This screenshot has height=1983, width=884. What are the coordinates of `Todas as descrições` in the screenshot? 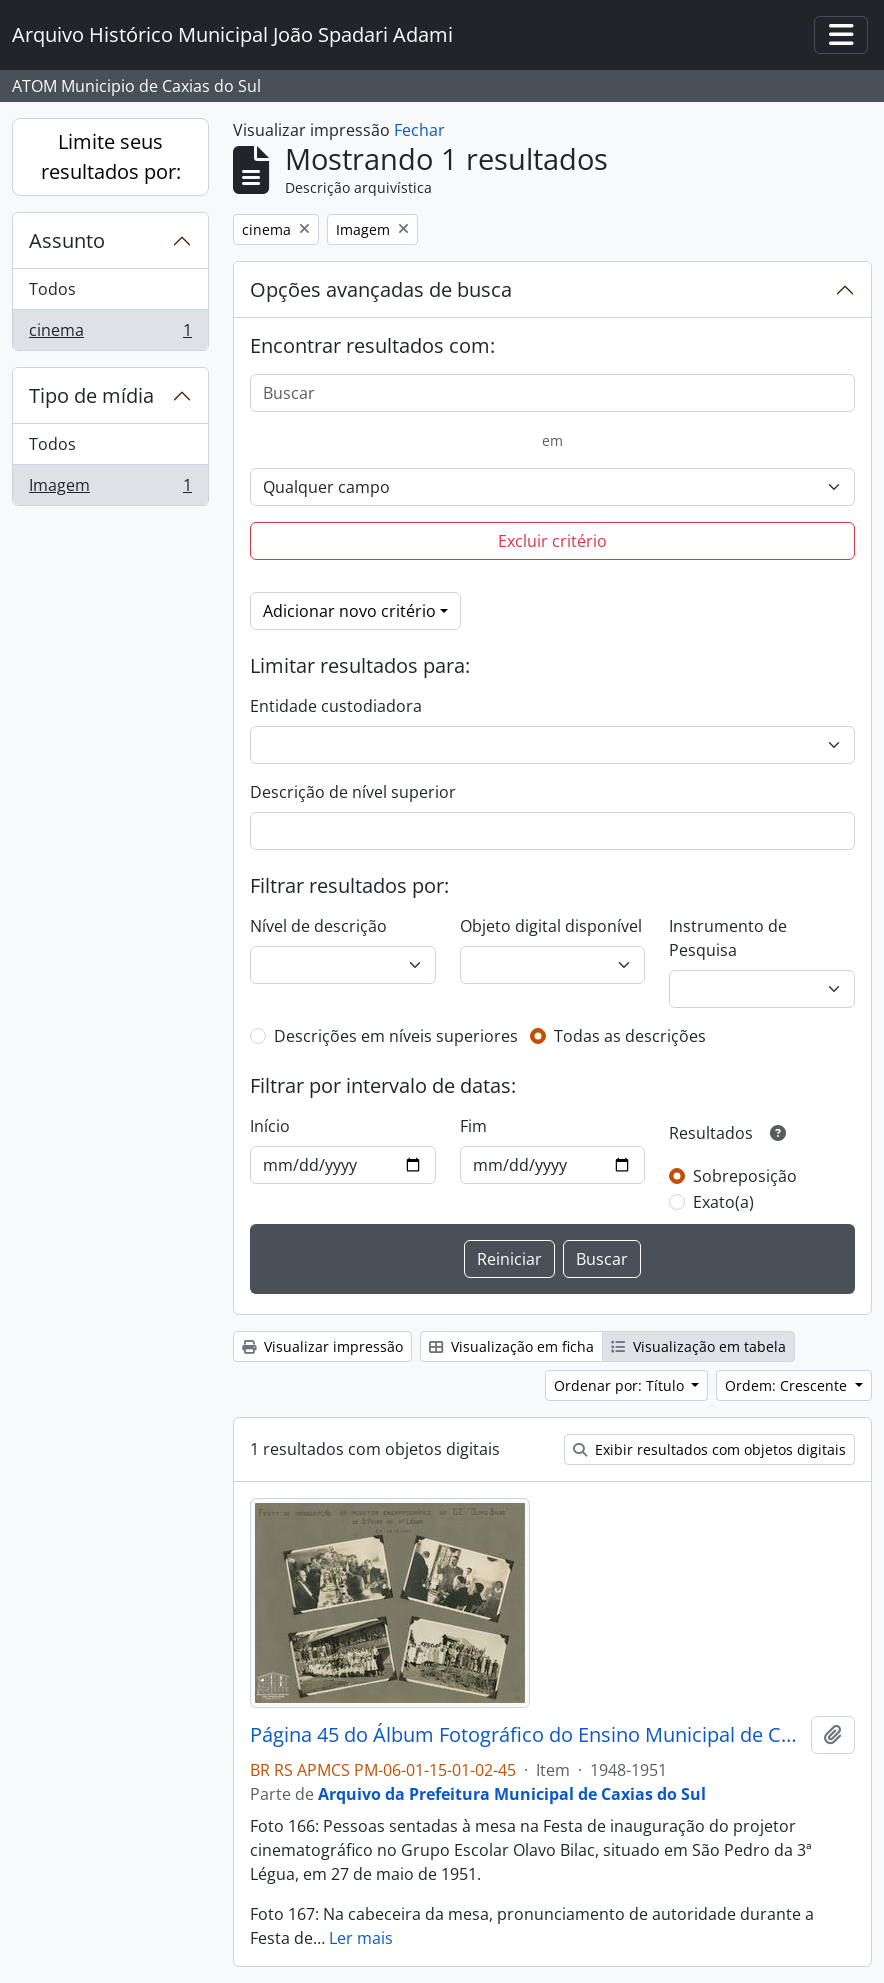 It's located at (630, 1036).